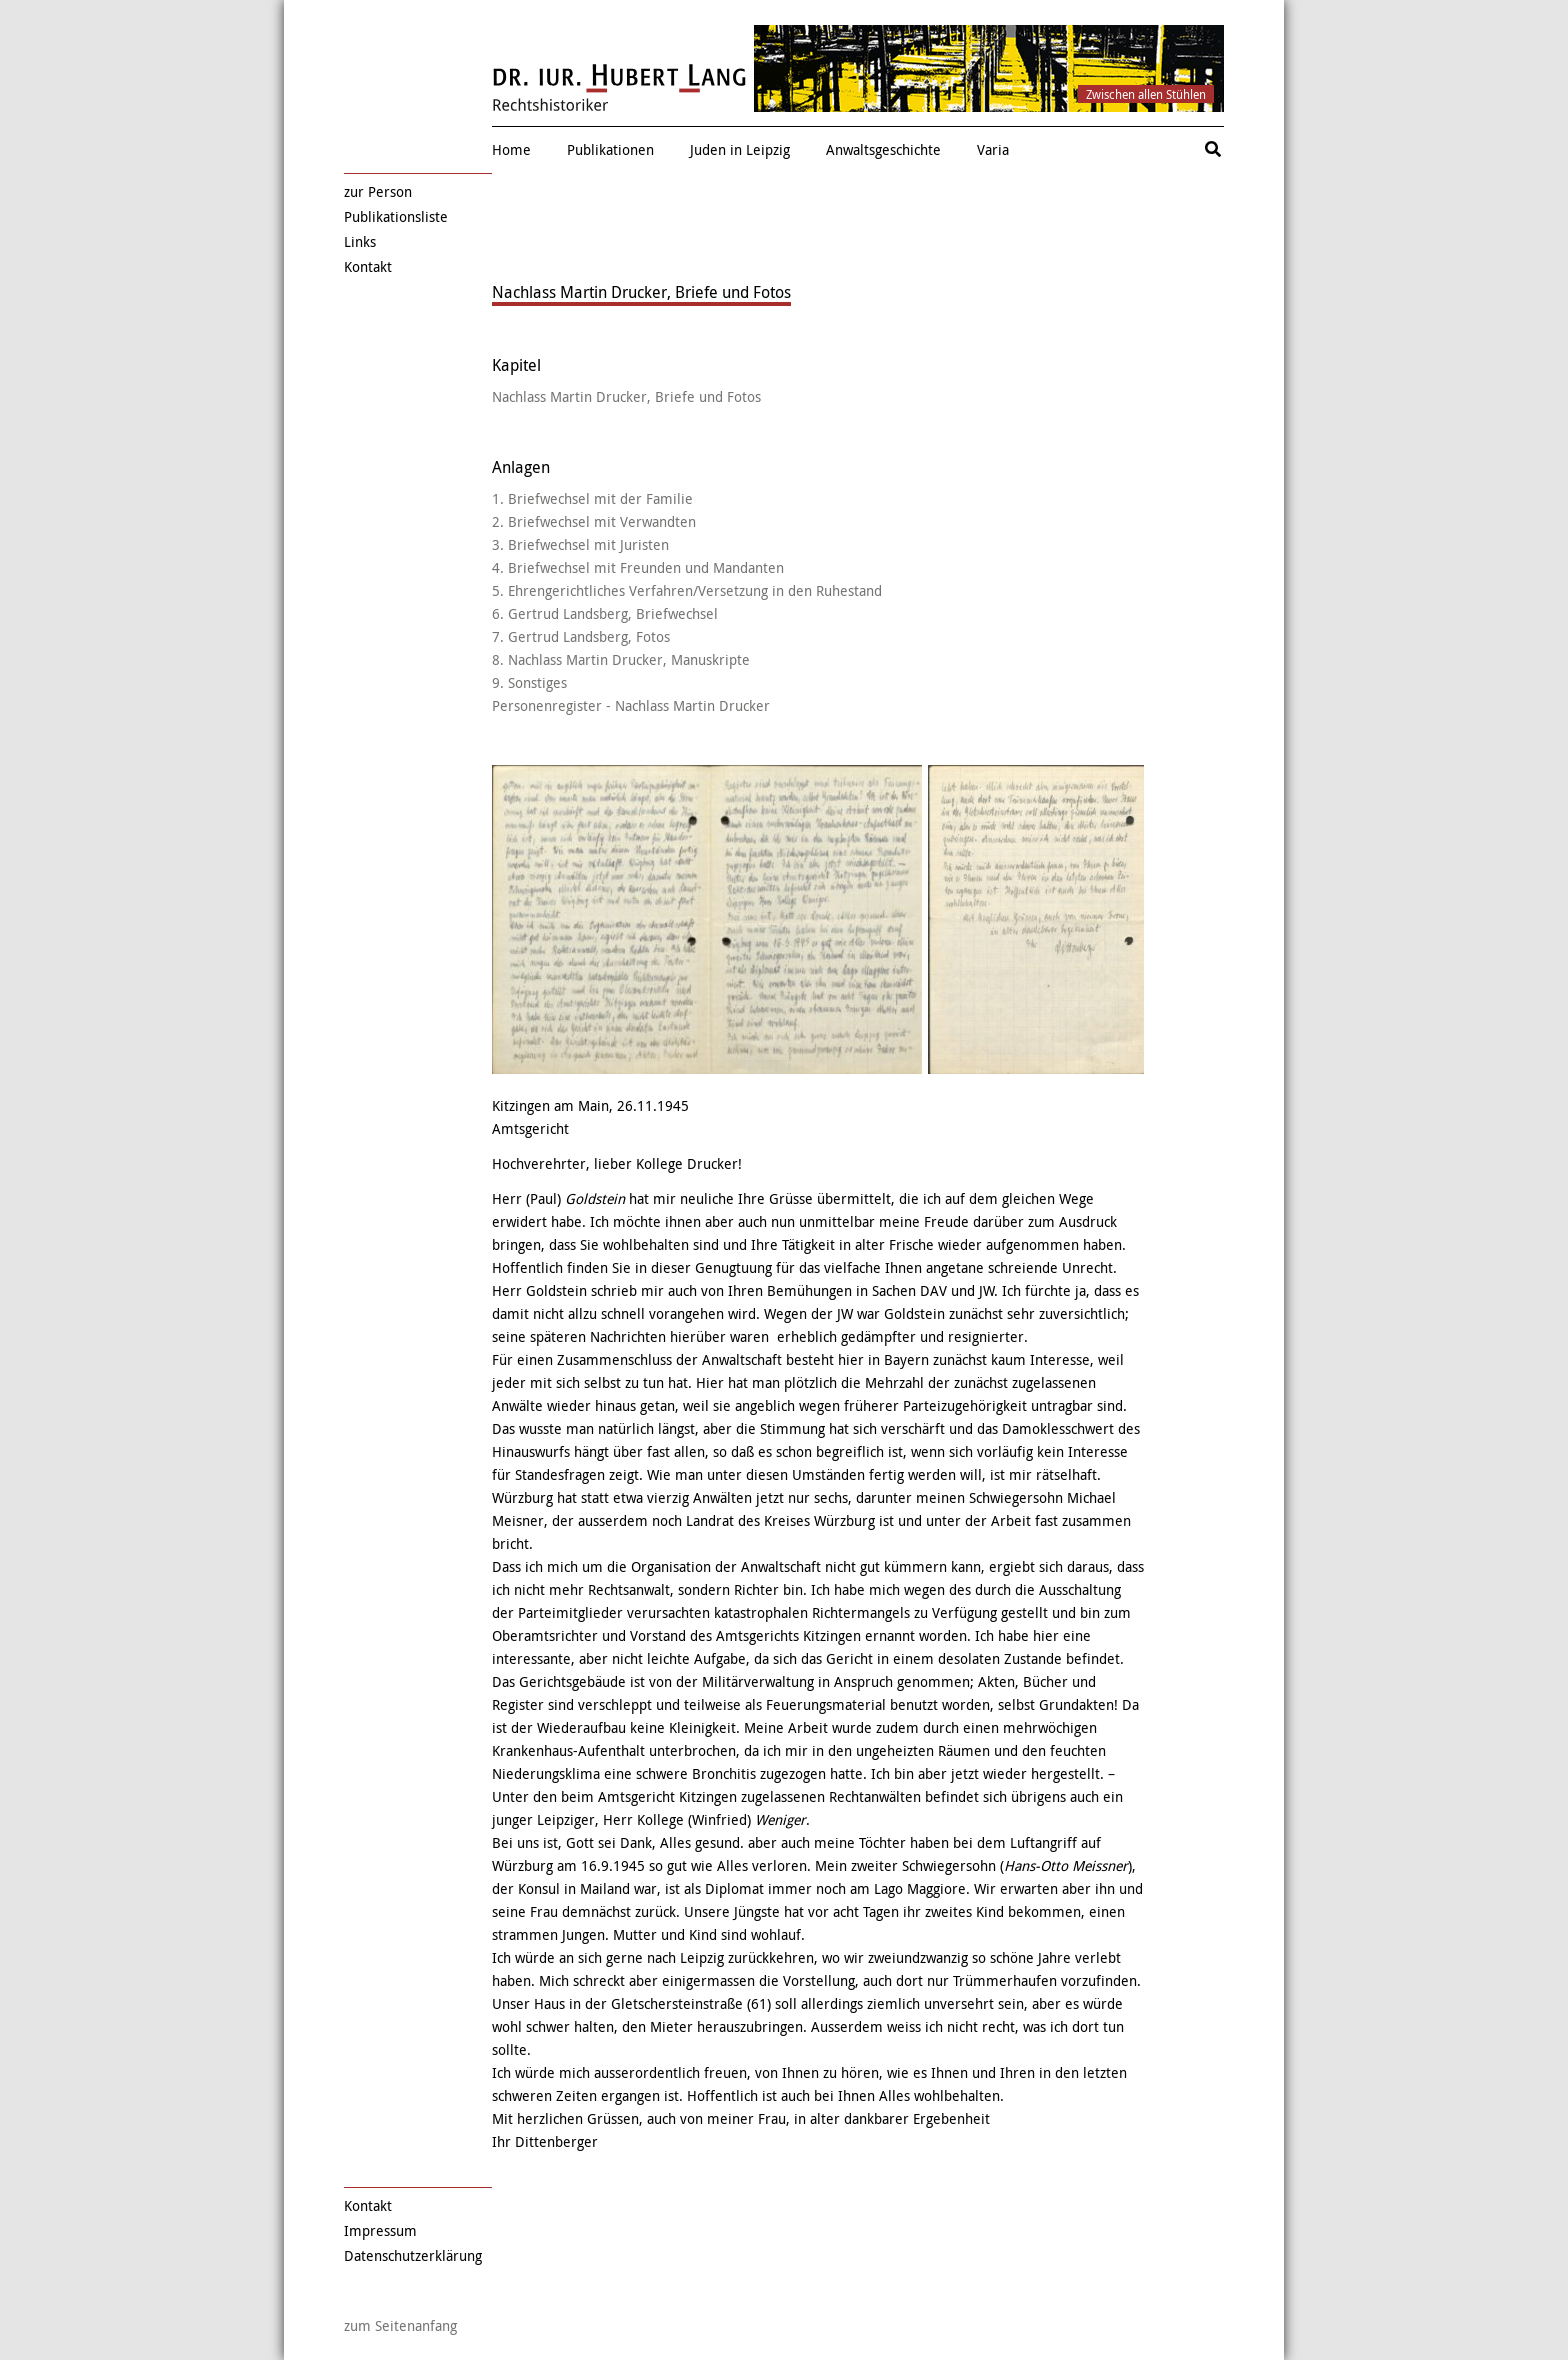 The height and width of the screenshot is (2360, 1568). What do you see at coordinates (631, 705) in the screenshot?
I see `Personenregister - Nachlass Martin Drucker` at bounding box center [631, 705].